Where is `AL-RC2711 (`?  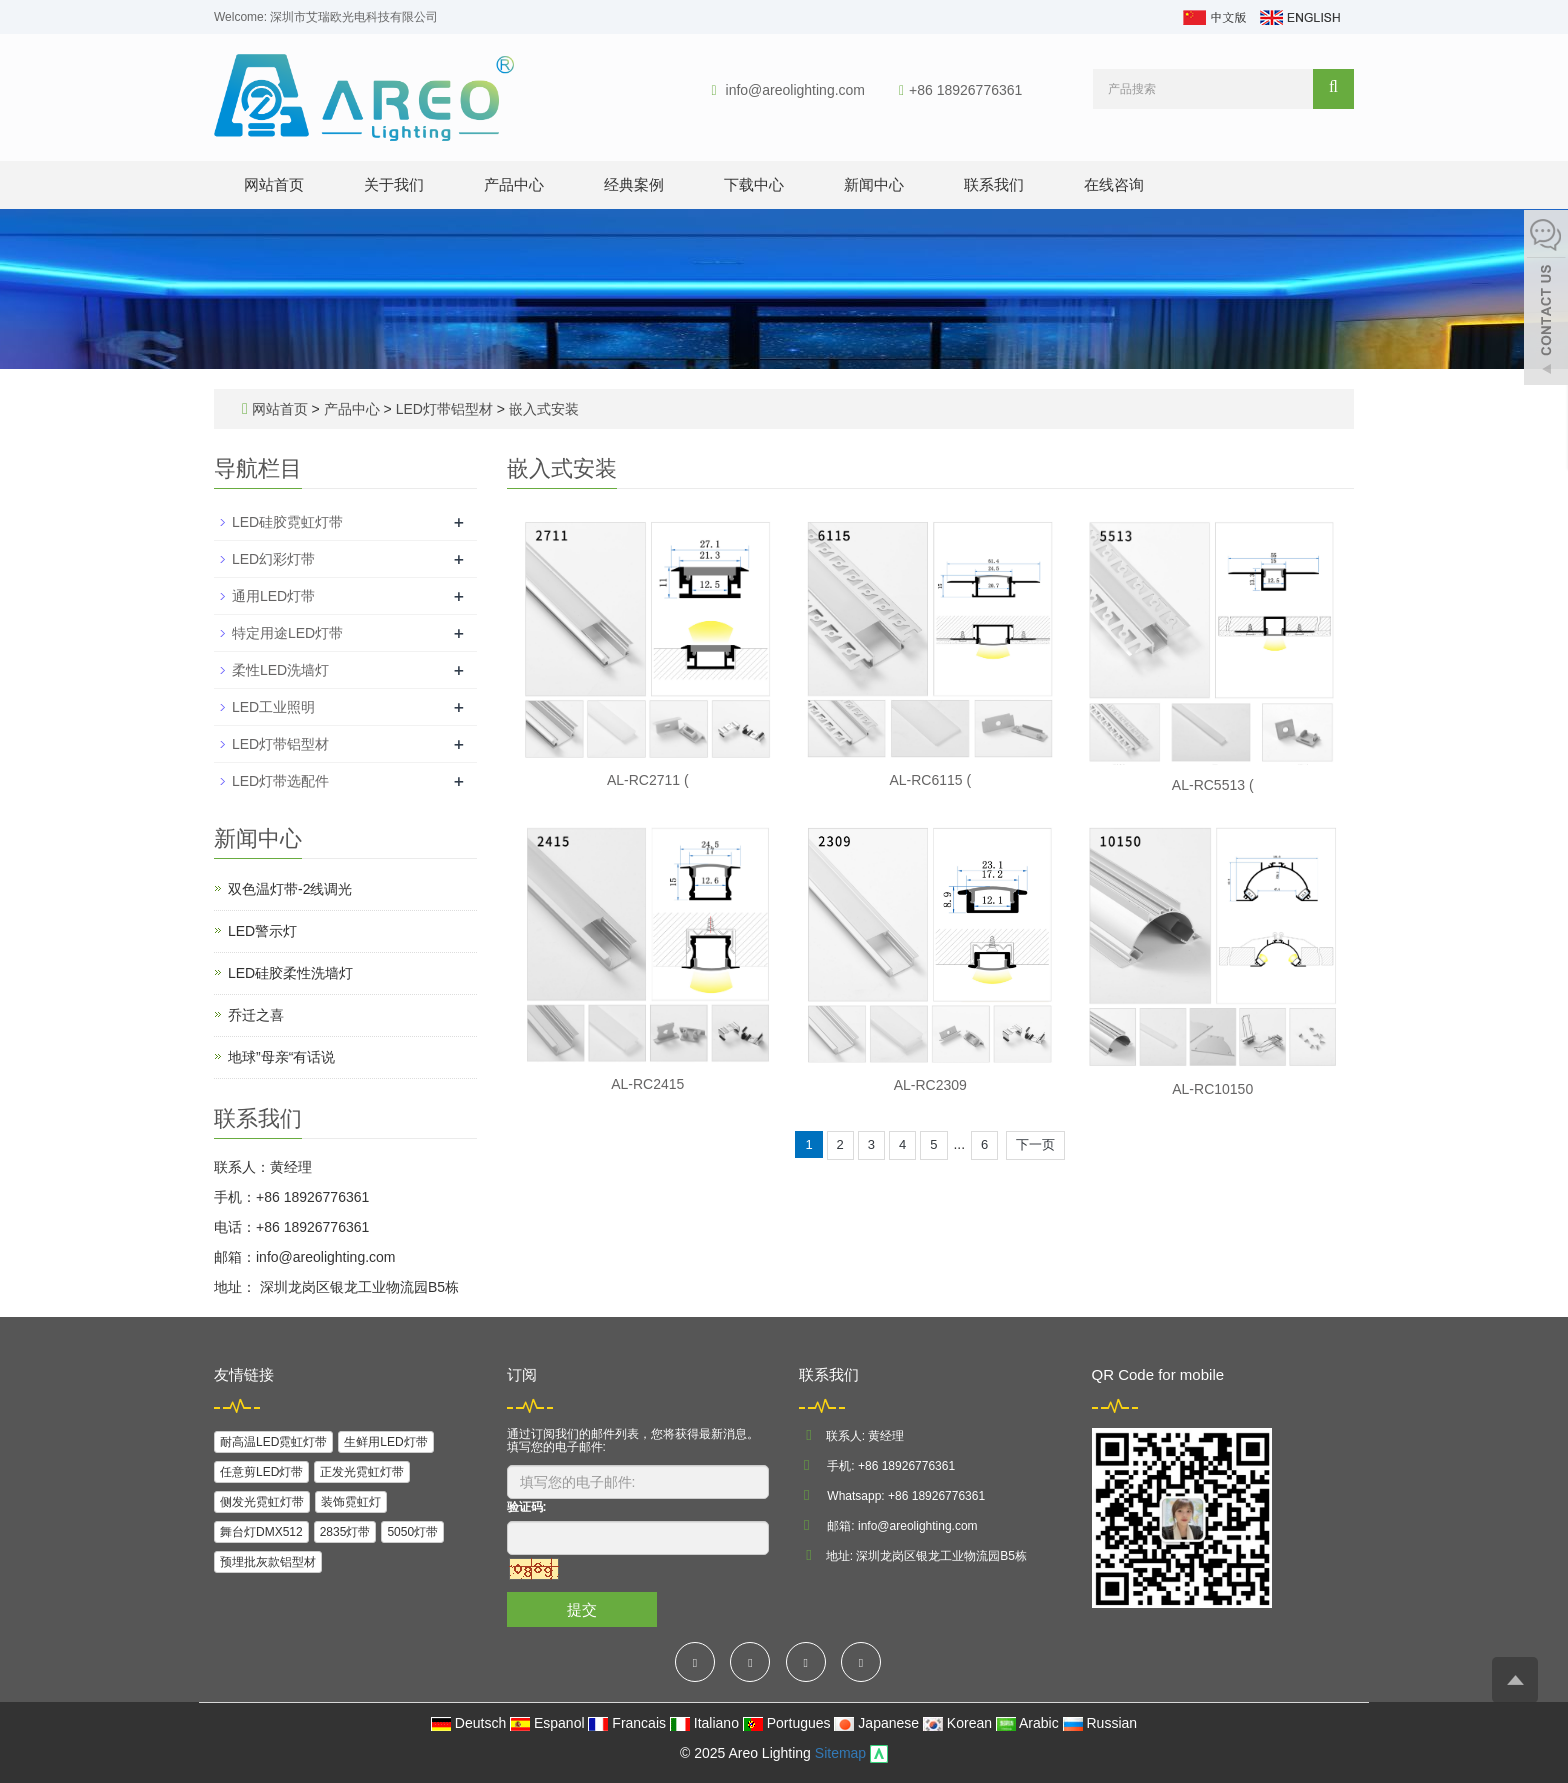
AL-RC2711 ( is located at coordinates (648, 780).